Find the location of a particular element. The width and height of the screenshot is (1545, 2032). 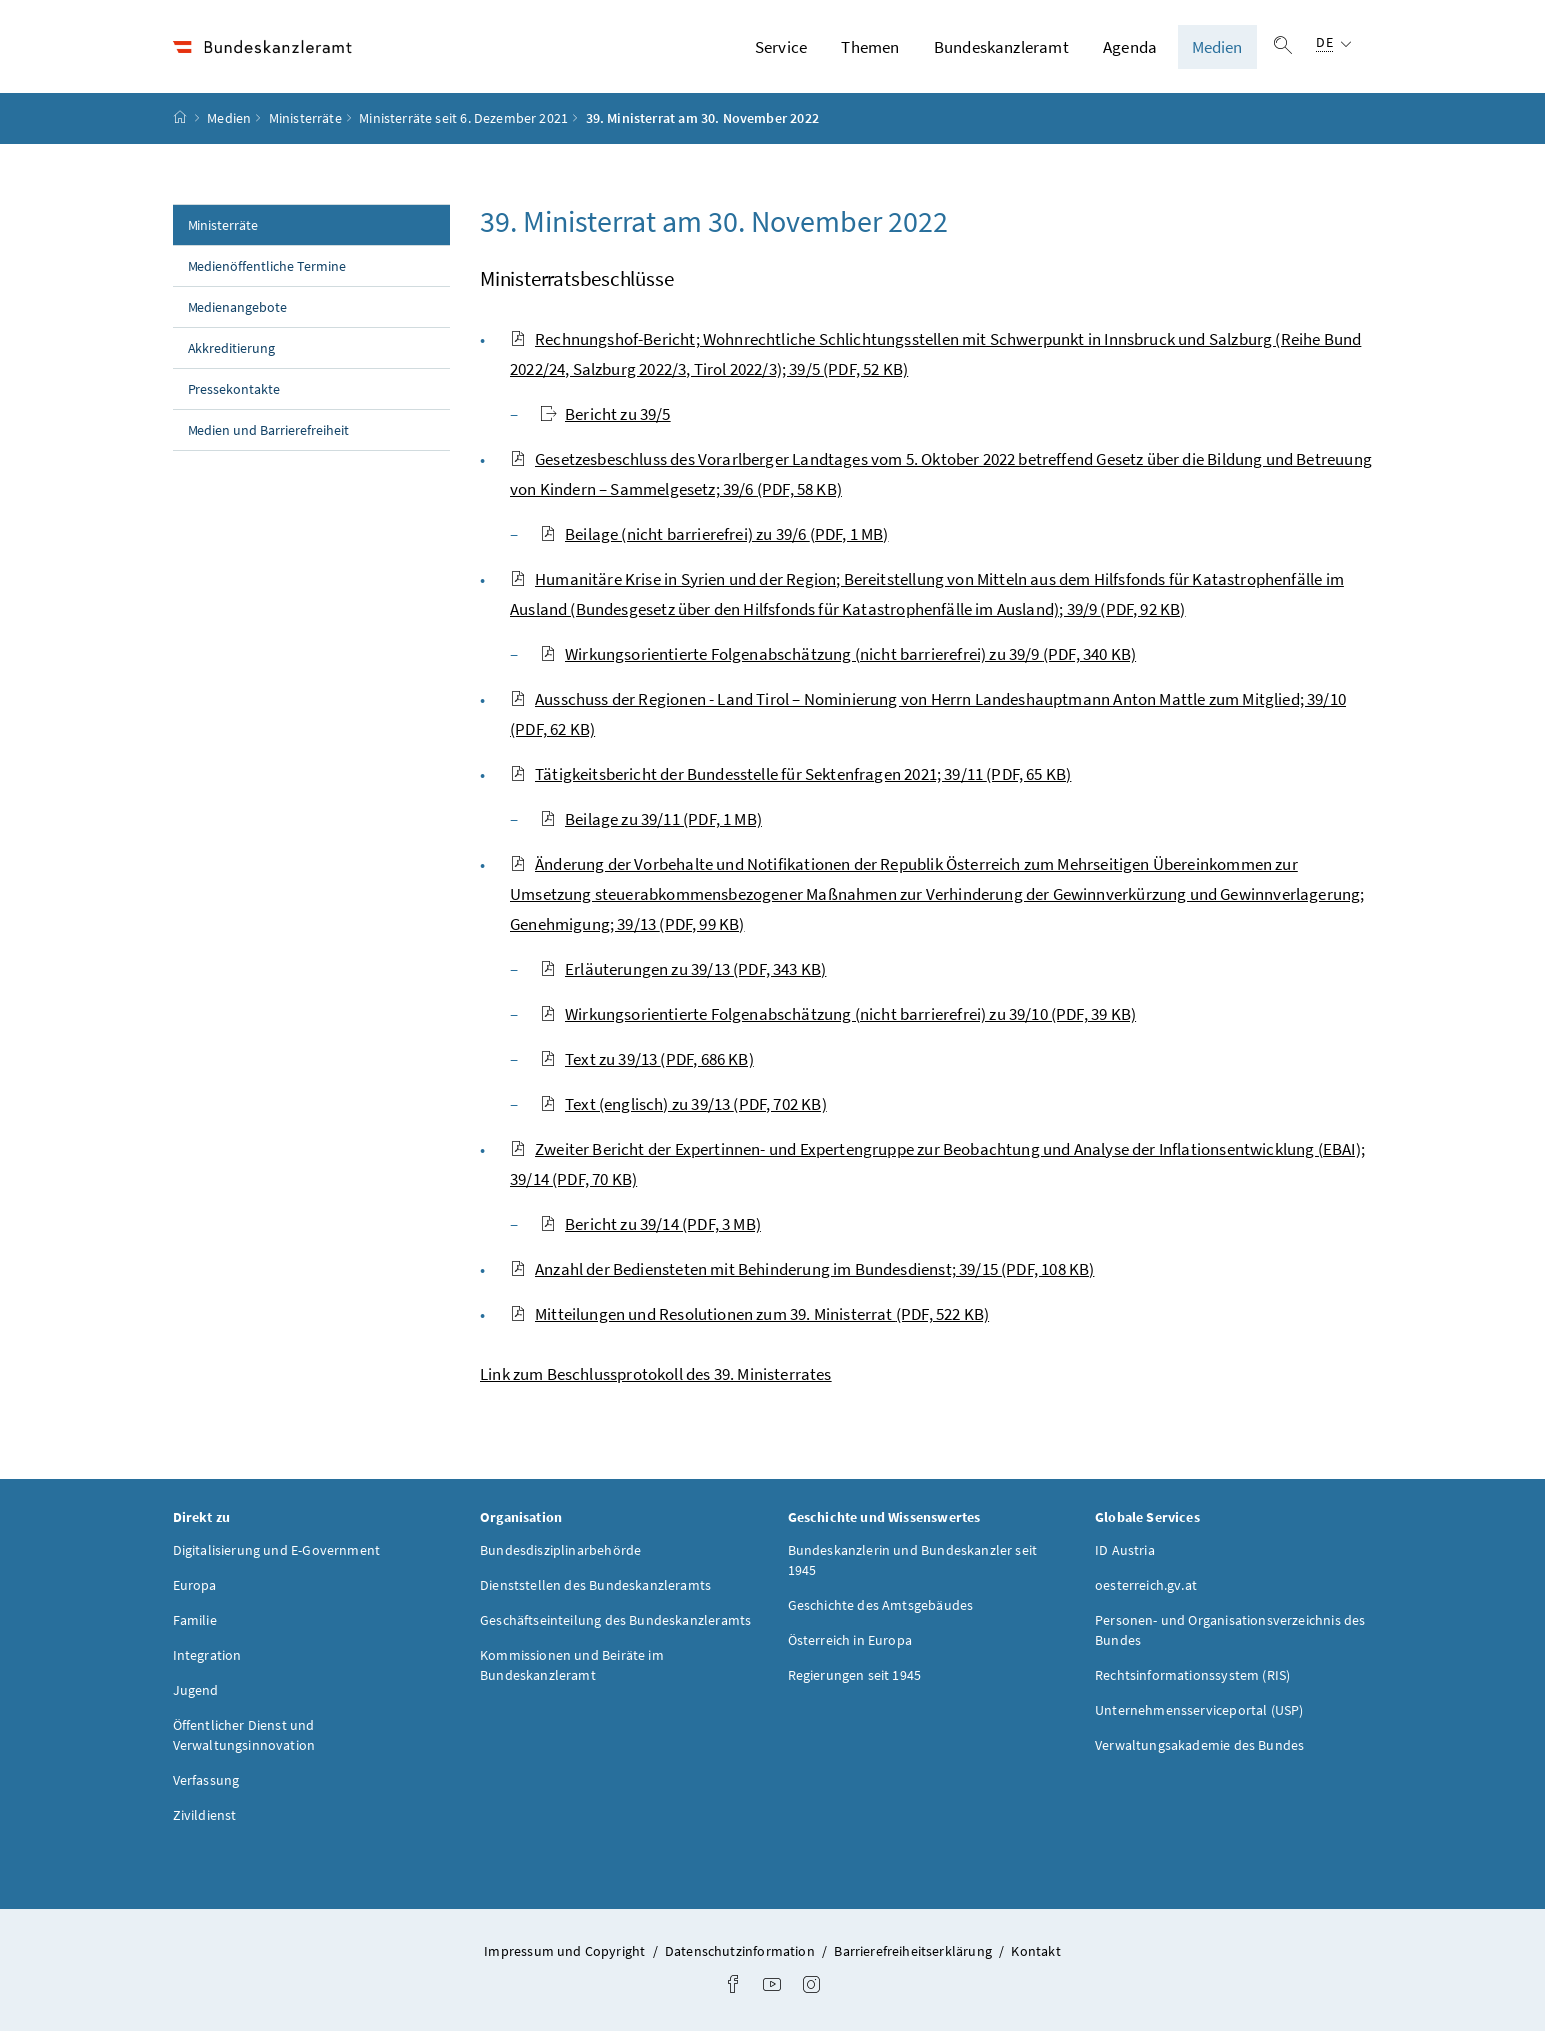

Mitteilungen und Resolutionen zum 39. Ministerrat is located at coordinates (749, 1314).